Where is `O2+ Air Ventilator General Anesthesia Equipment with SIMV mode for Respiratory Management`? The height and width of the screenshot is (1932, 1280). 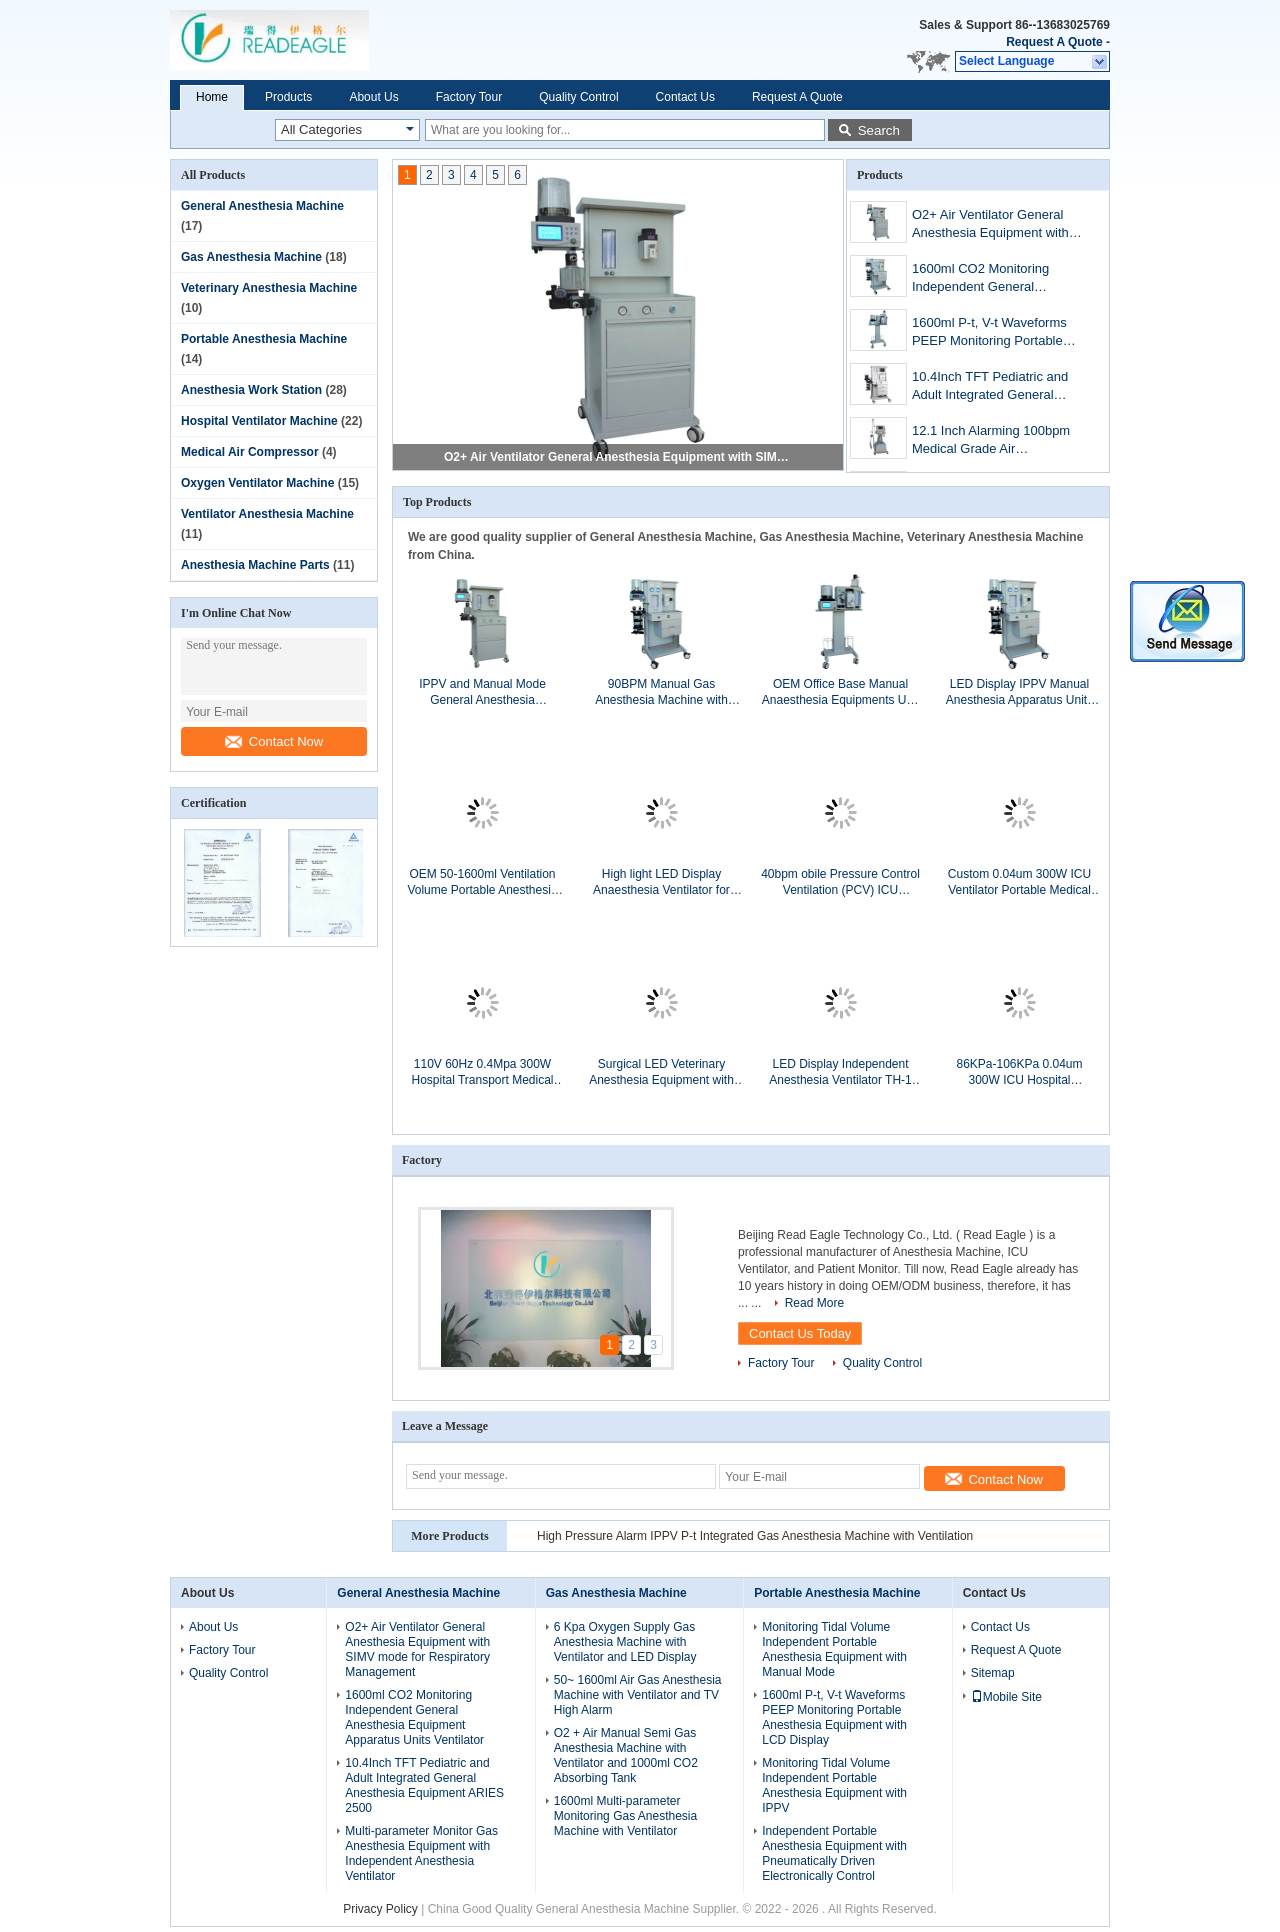 O2+ Air Ventilator General Anesthesia Equipment with SIMV mode for Respiratory Management is located at coordinates (619, 457).